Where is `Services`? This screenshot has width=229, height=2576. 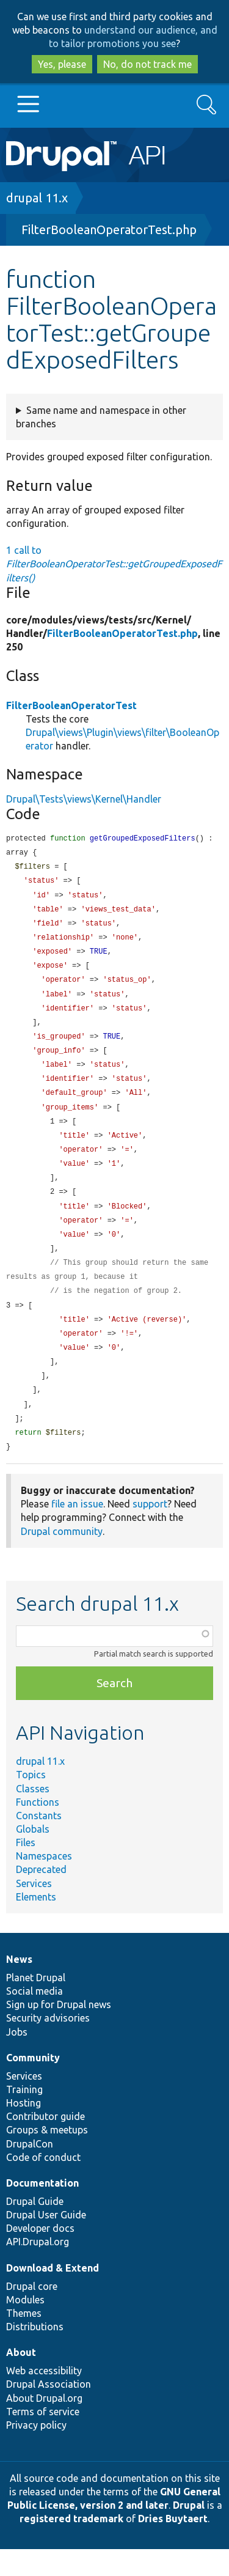 Services is located at coordinates (34, 1910).